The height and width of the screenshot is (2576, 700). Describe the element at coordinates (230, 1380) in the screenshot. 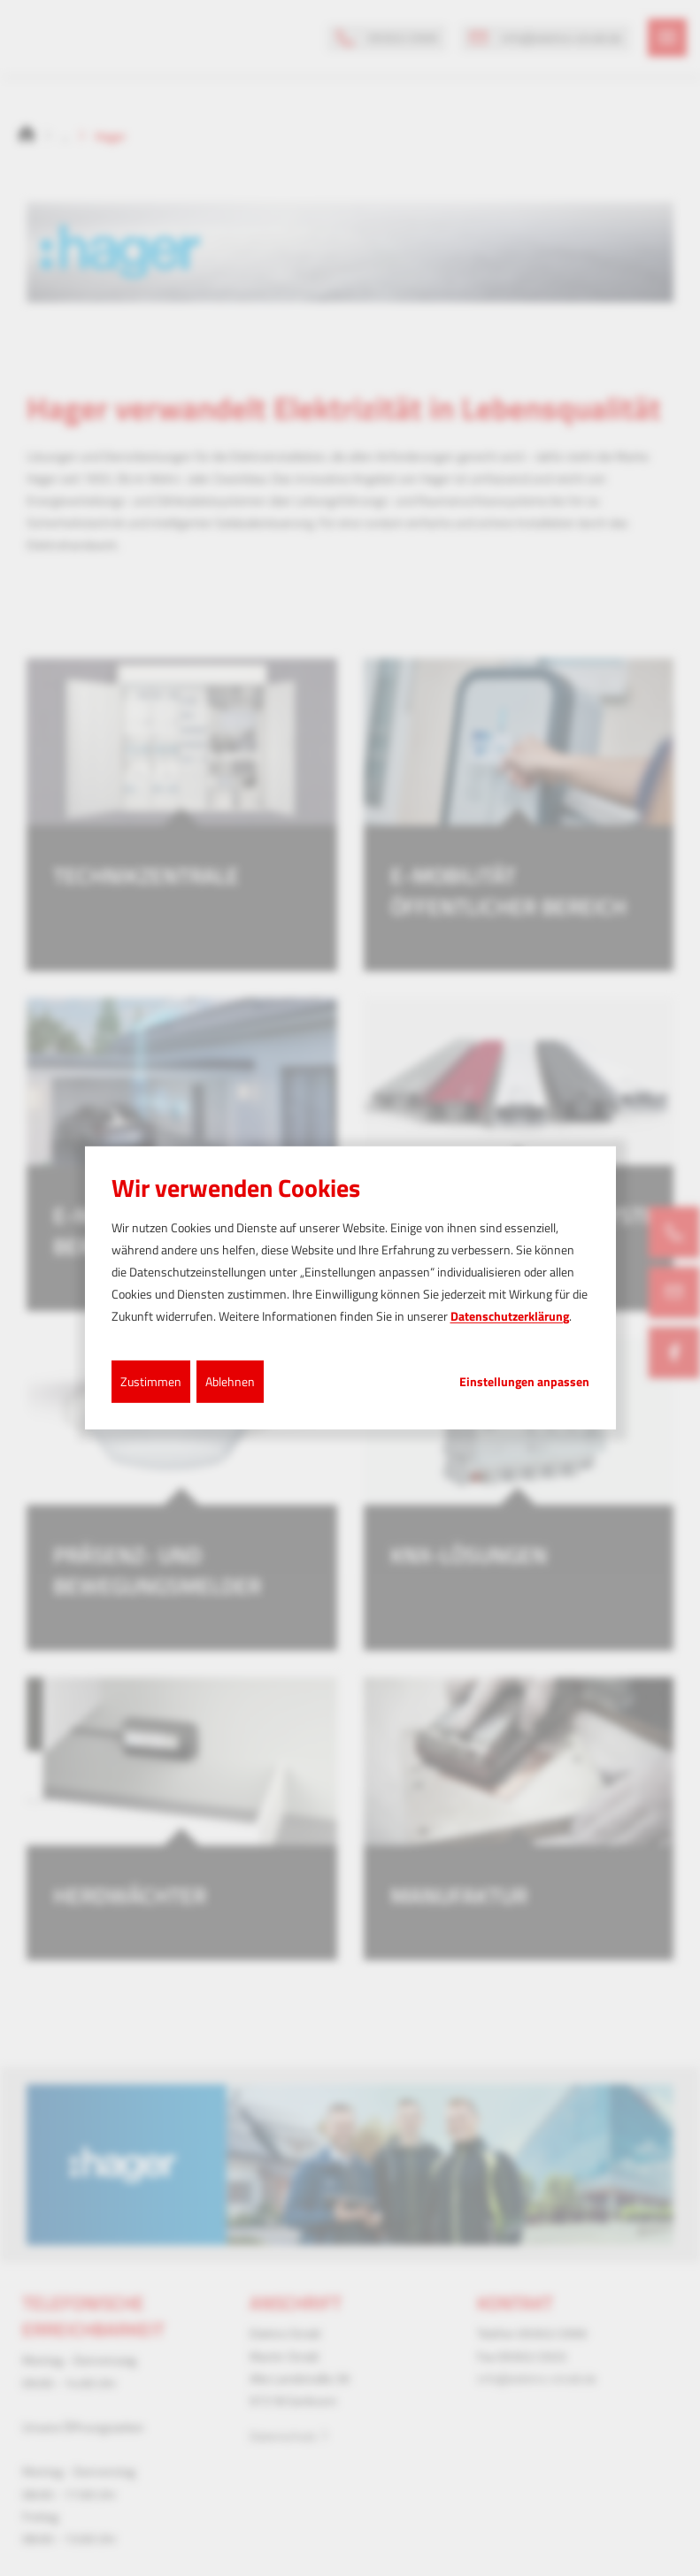

I see `Ablehnen` at that location.